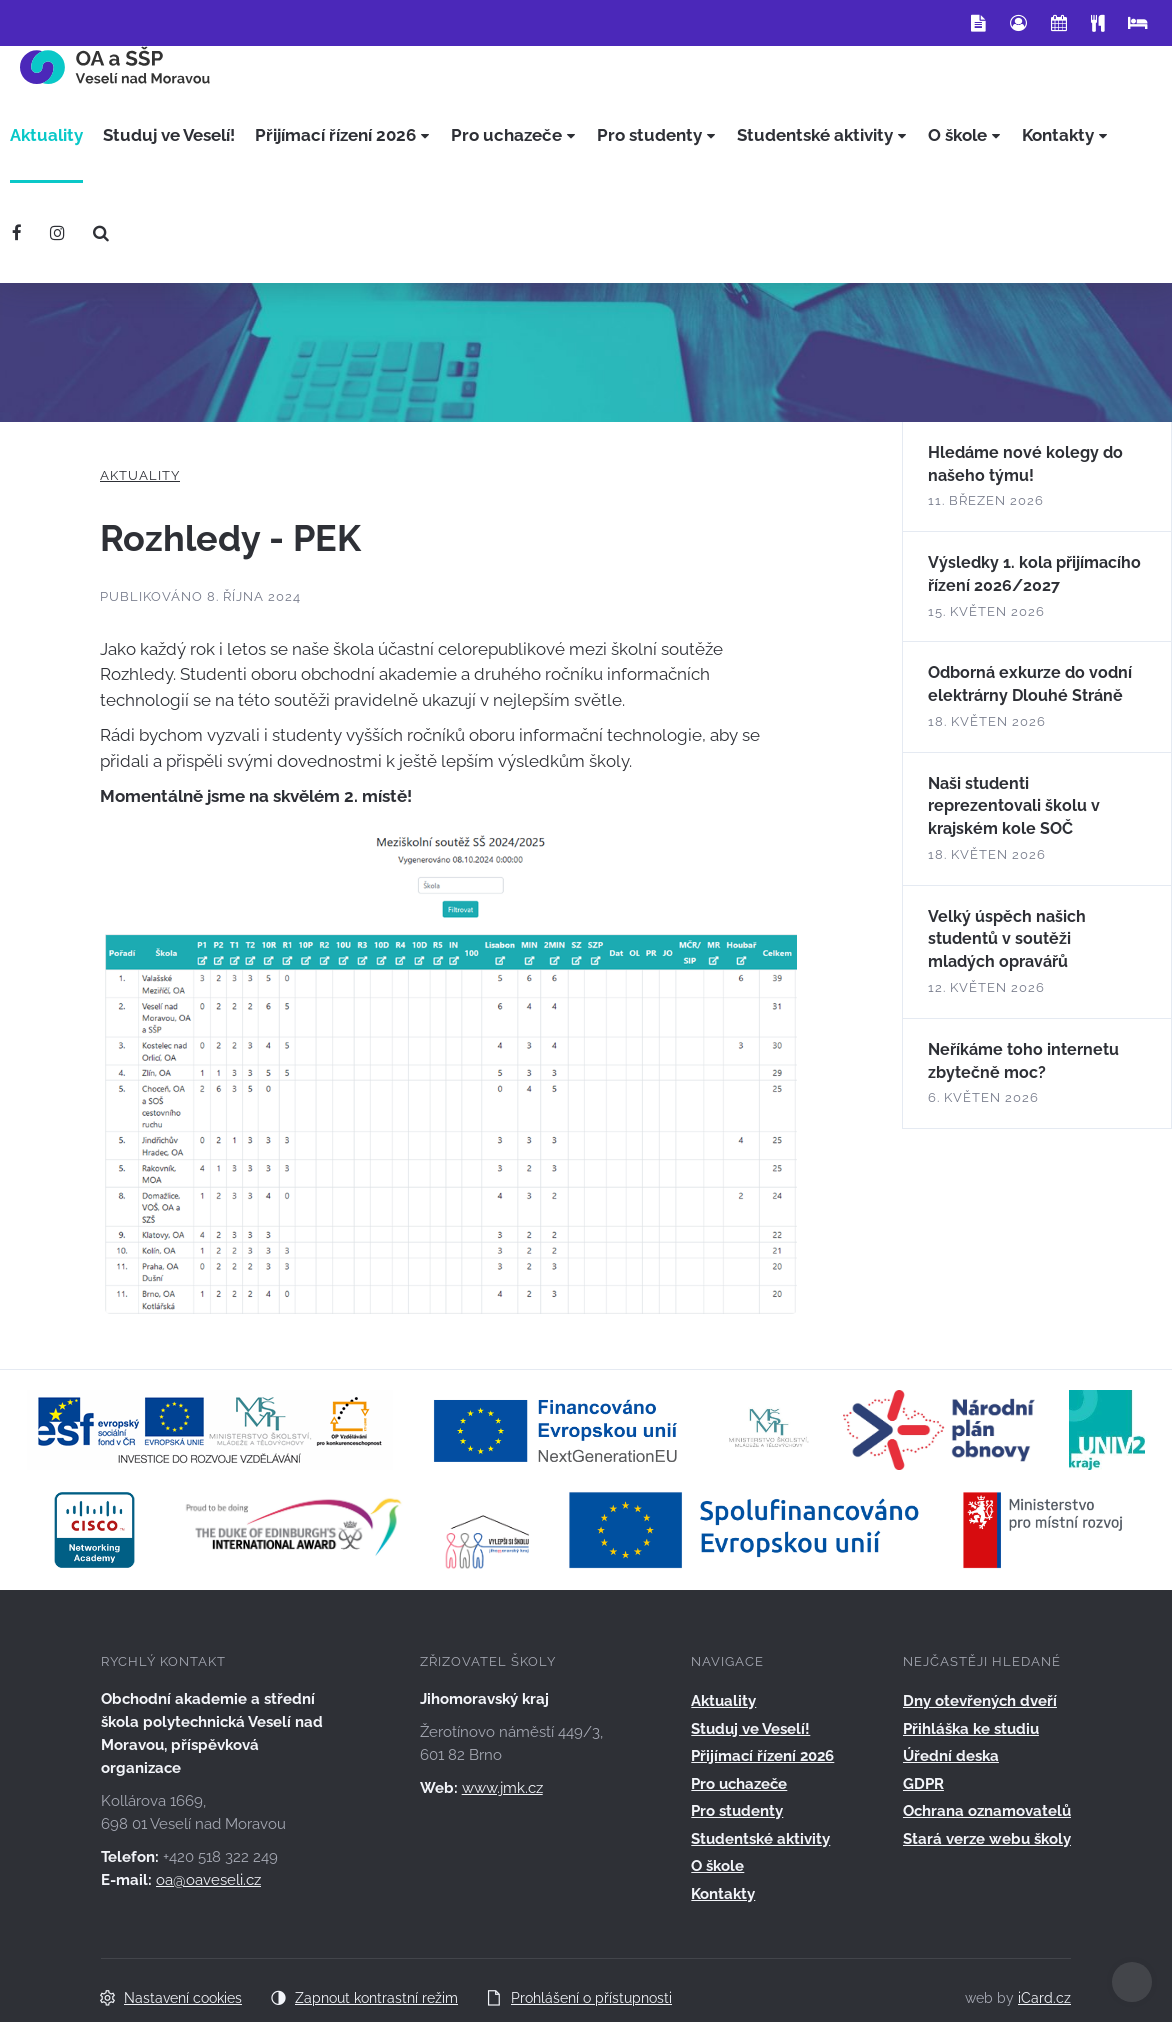 The image size is (1172, 2022). I want to click on oa@oaveseli.cz, so click(208, 1880).